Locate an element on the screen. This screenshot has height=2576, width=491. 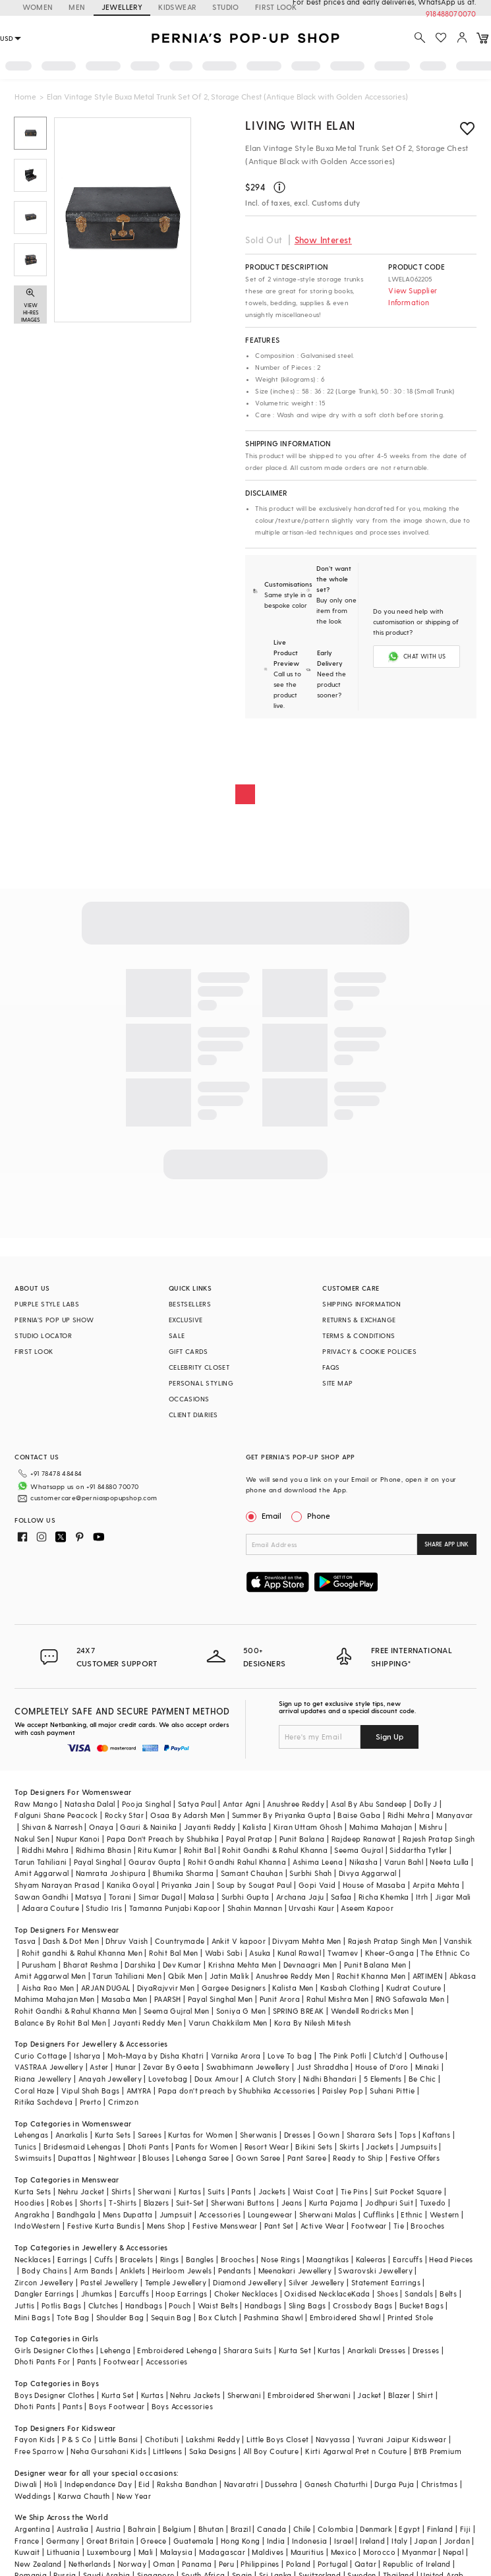
Shirt is located at coordinates (425, 2395).